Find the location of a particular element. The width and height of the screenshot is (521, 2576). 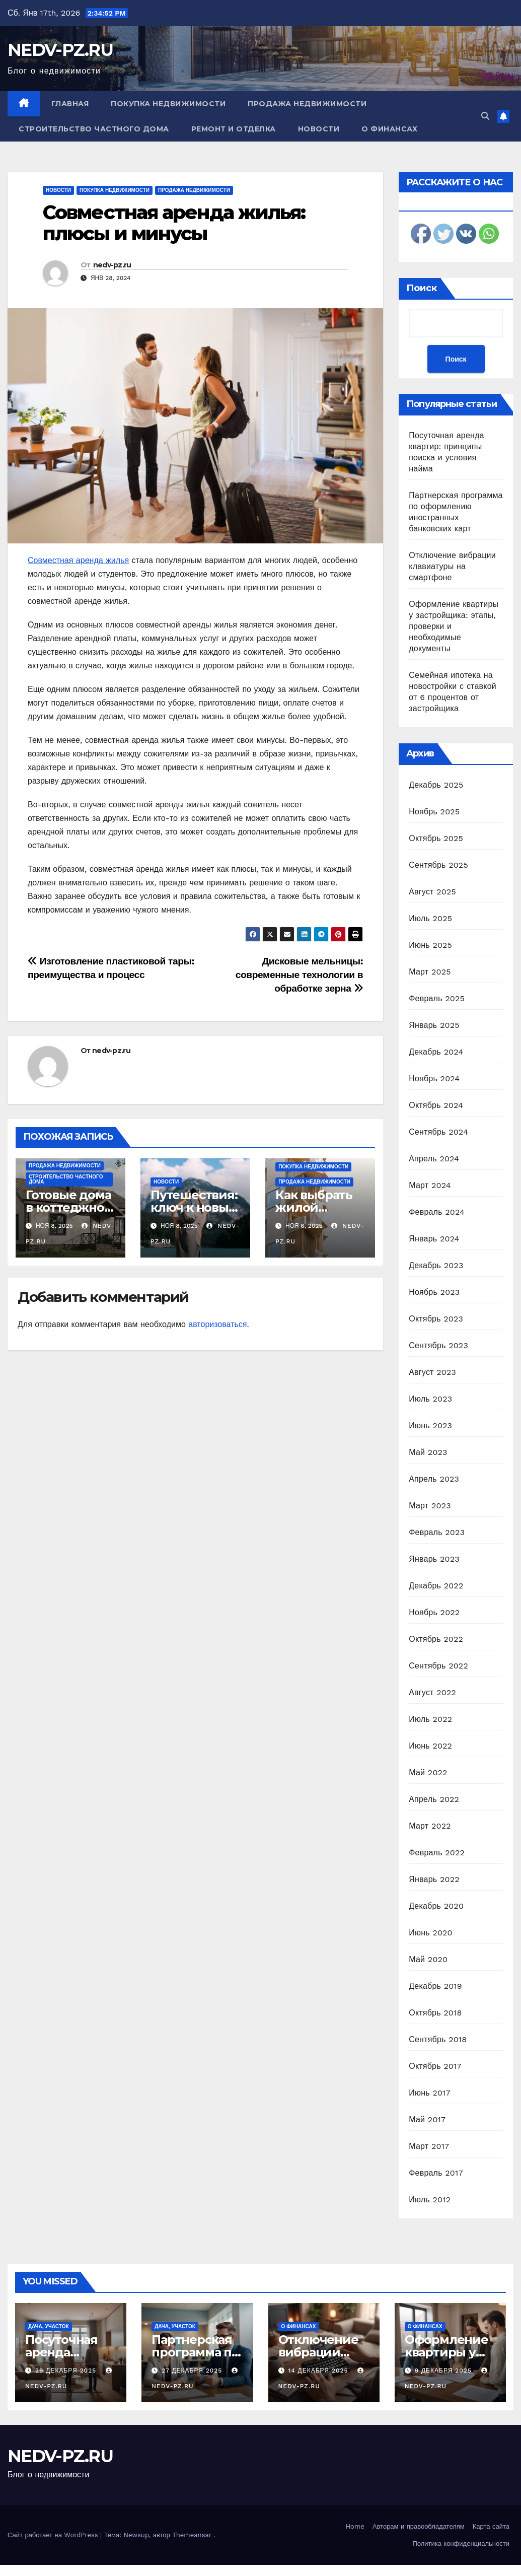

Карта сайта is located at coordinates (491, 2526).